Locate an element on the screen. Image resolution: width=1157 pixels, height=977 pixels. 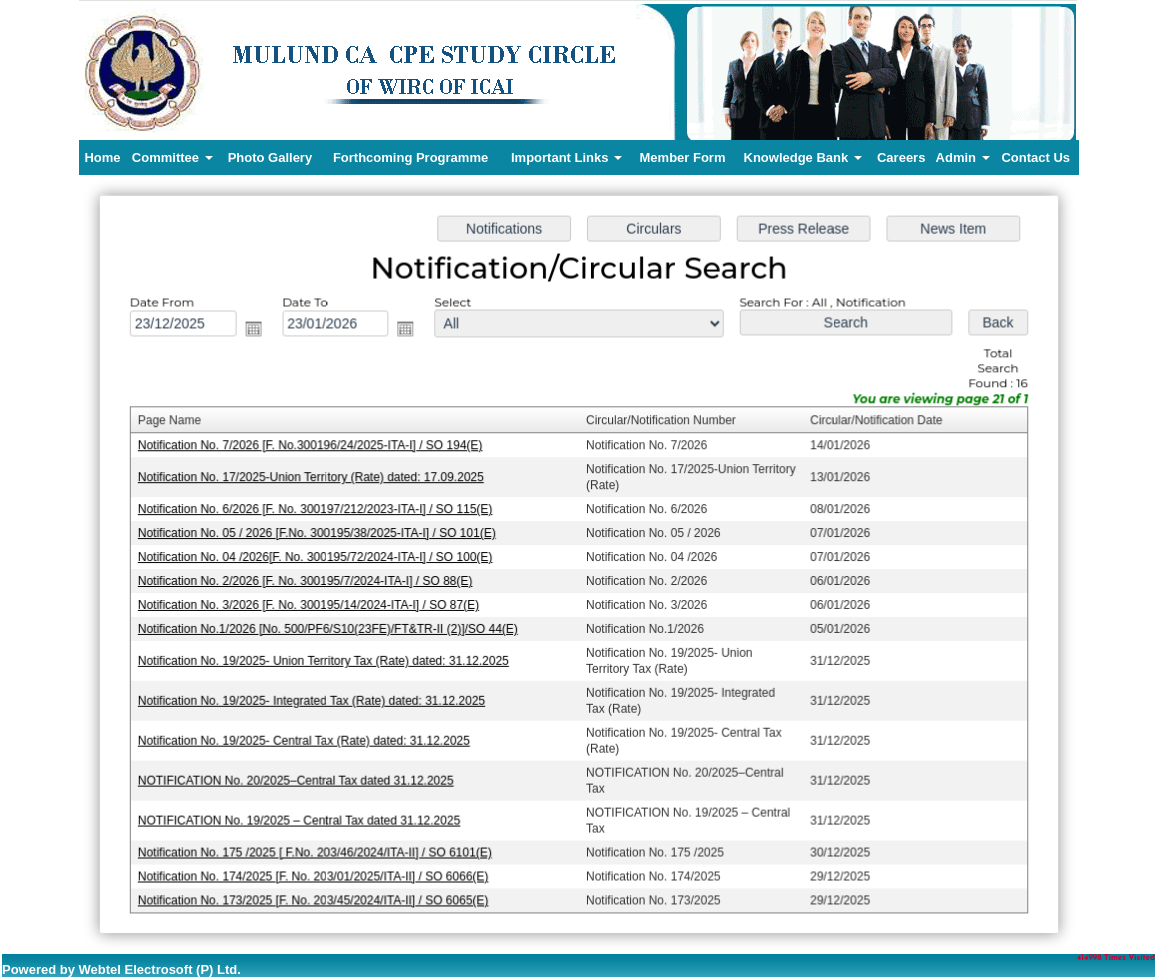
Notification No. 19/2025- Central Tax (Rate) dated: 31.12.2025 is located at coordinates (307, 738).